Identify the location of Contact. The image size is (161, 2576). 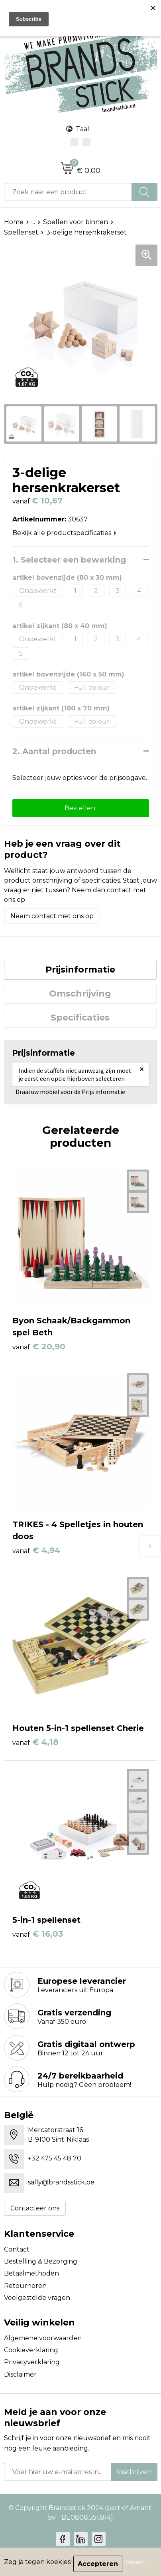
(16, 2249).